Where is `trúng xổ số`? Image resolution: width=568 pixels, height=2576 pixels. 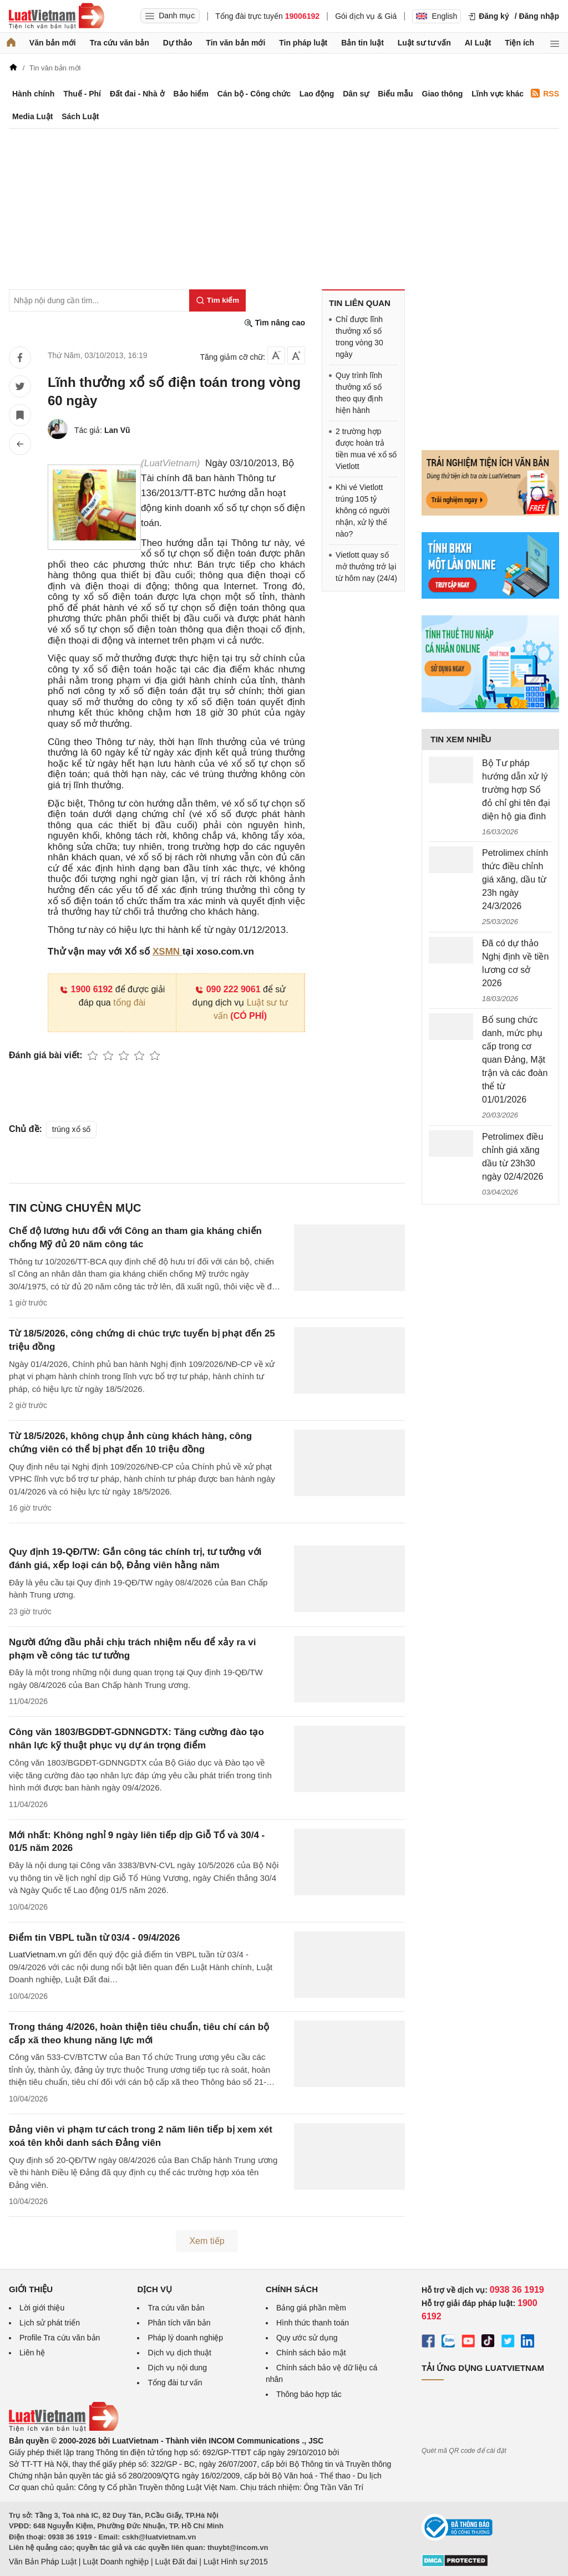 trúng xổ số is located at coordinates (71, 1129).